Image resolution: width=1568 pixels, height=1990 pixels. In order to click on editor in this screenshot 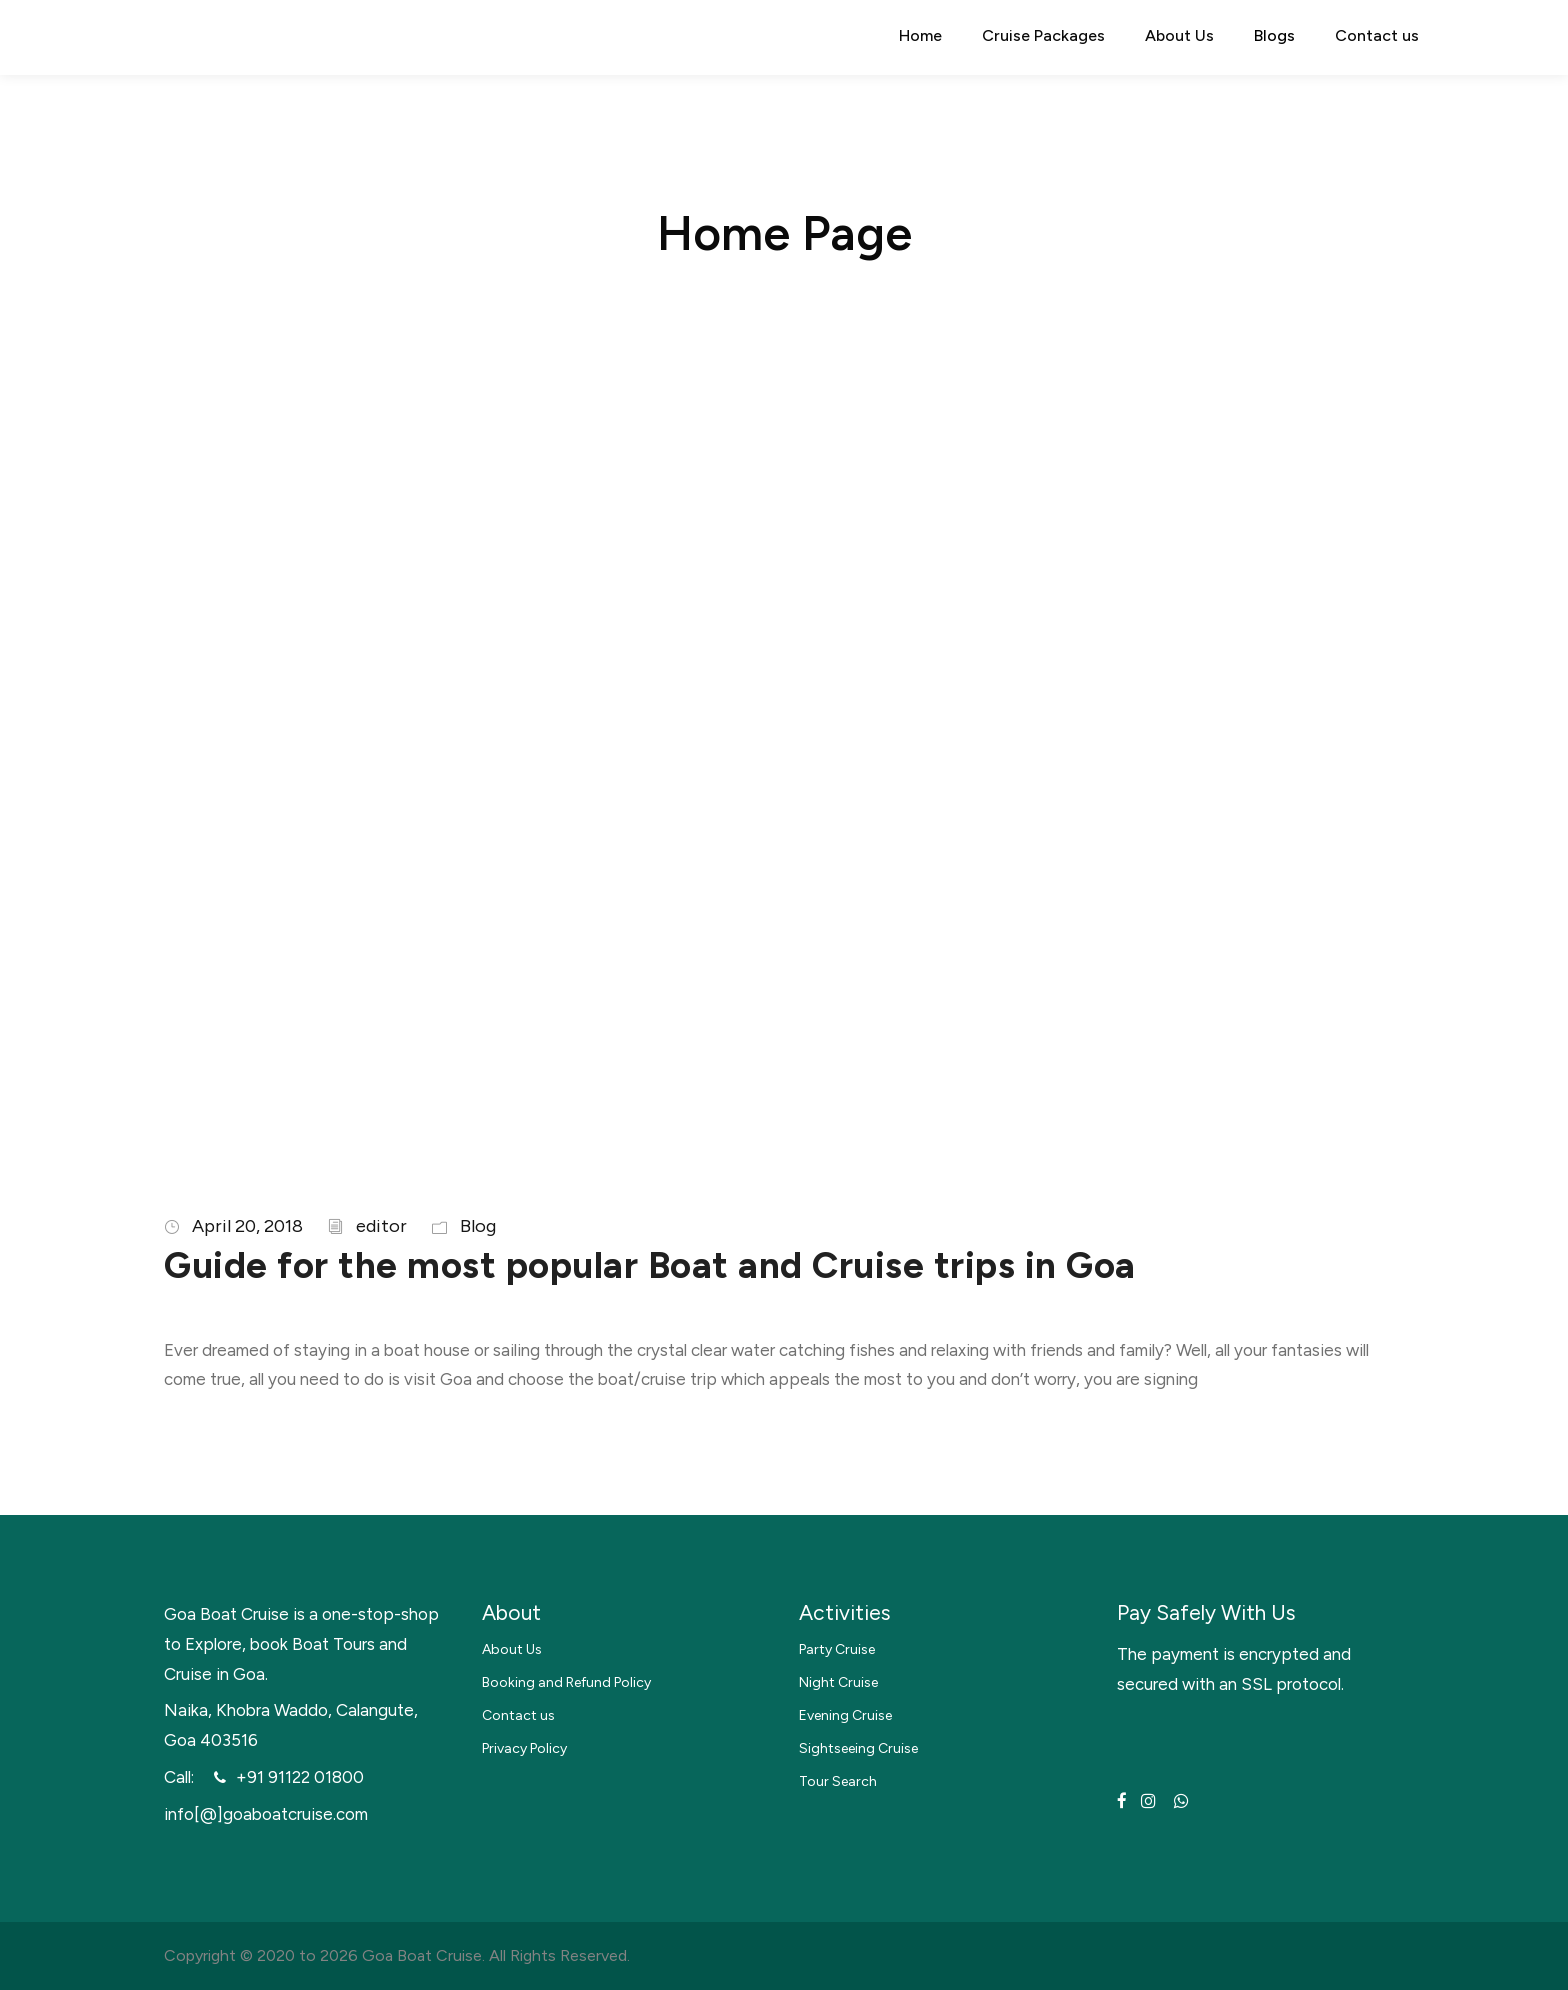, I will do `click(381, 1226)`.